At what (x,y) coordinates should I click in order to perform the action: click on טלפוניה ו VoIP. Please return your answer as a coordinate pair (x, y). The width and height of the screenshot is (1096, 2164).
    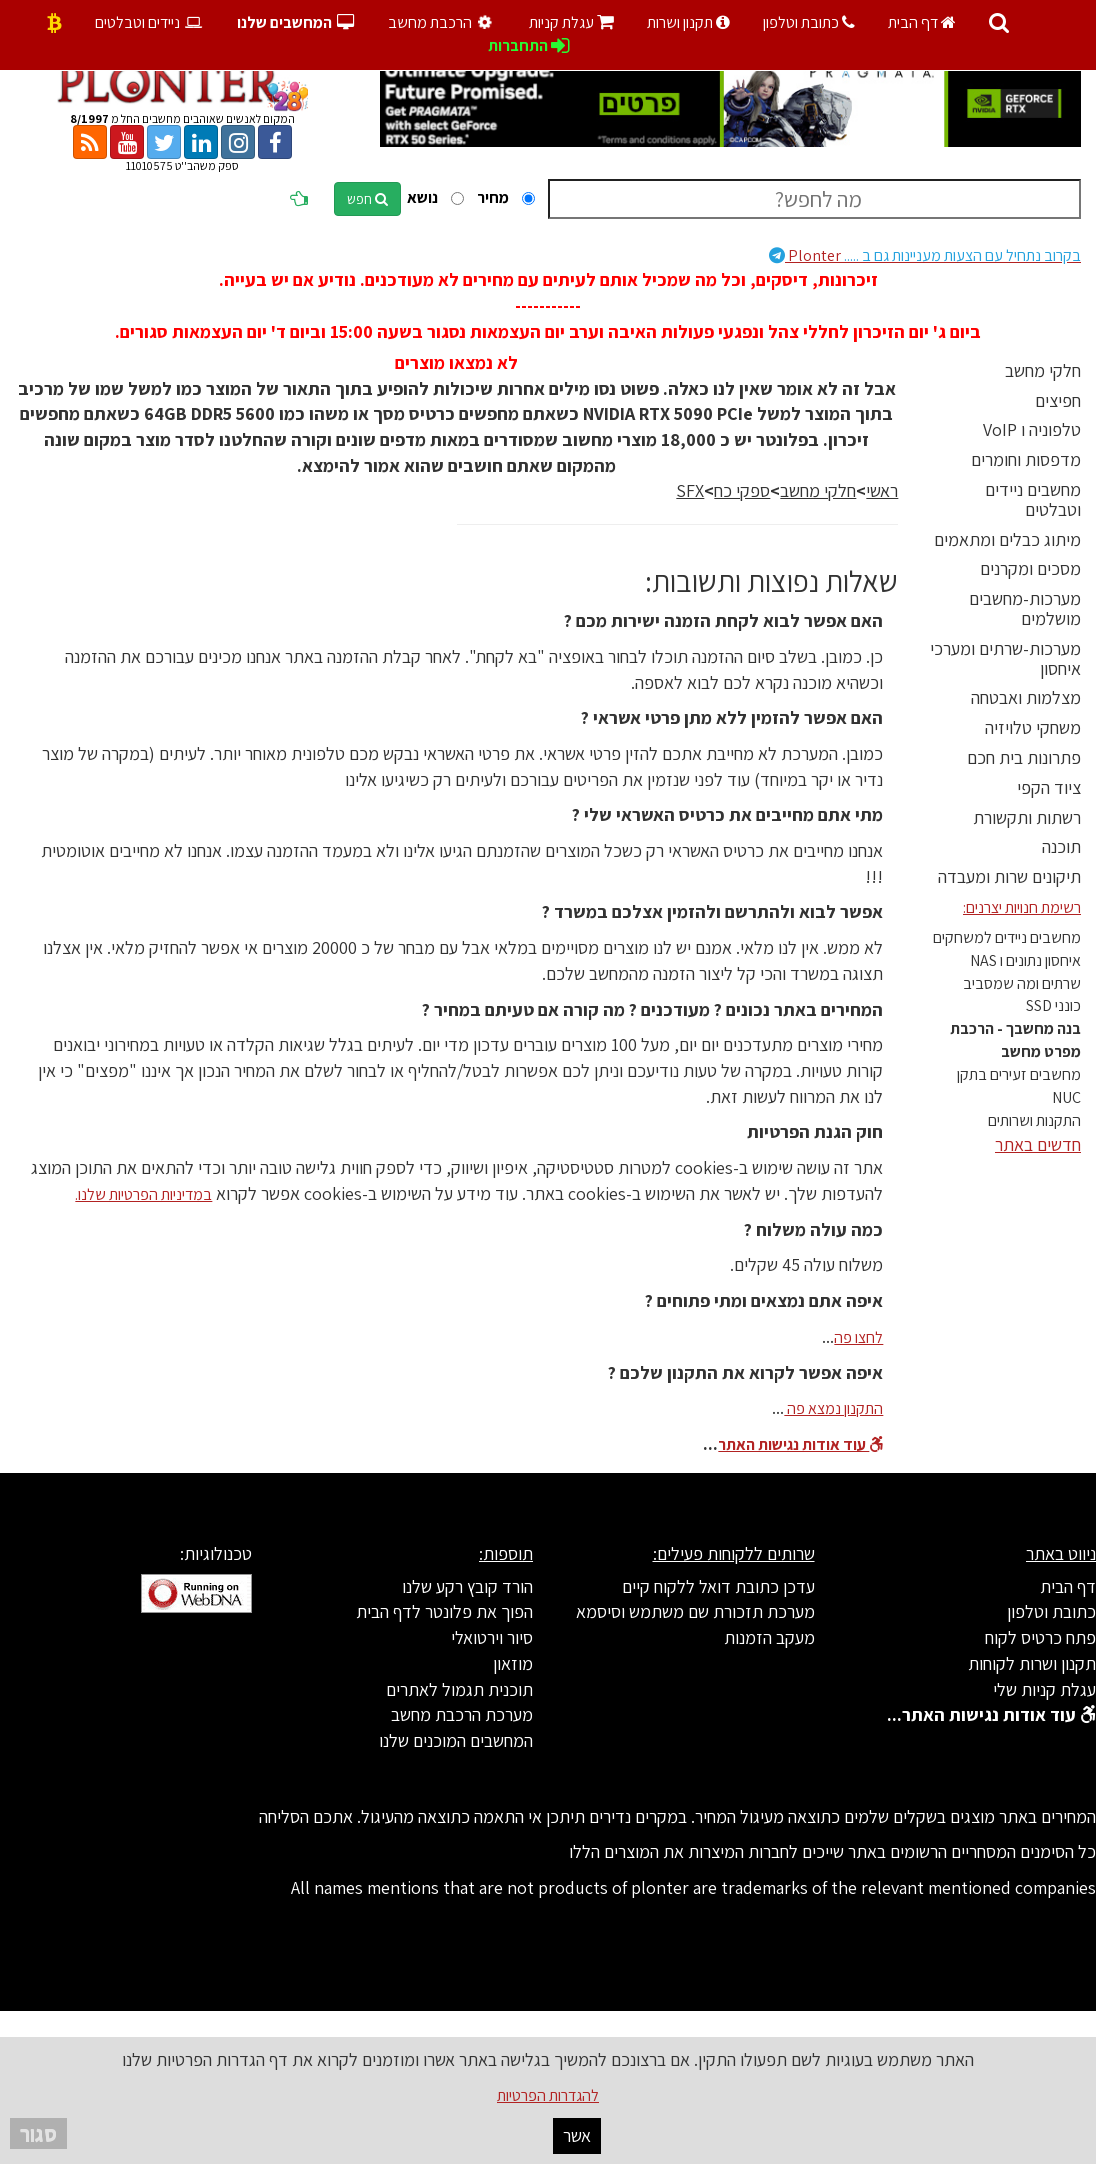
    Looking at the image, I should click on (1032, 429).